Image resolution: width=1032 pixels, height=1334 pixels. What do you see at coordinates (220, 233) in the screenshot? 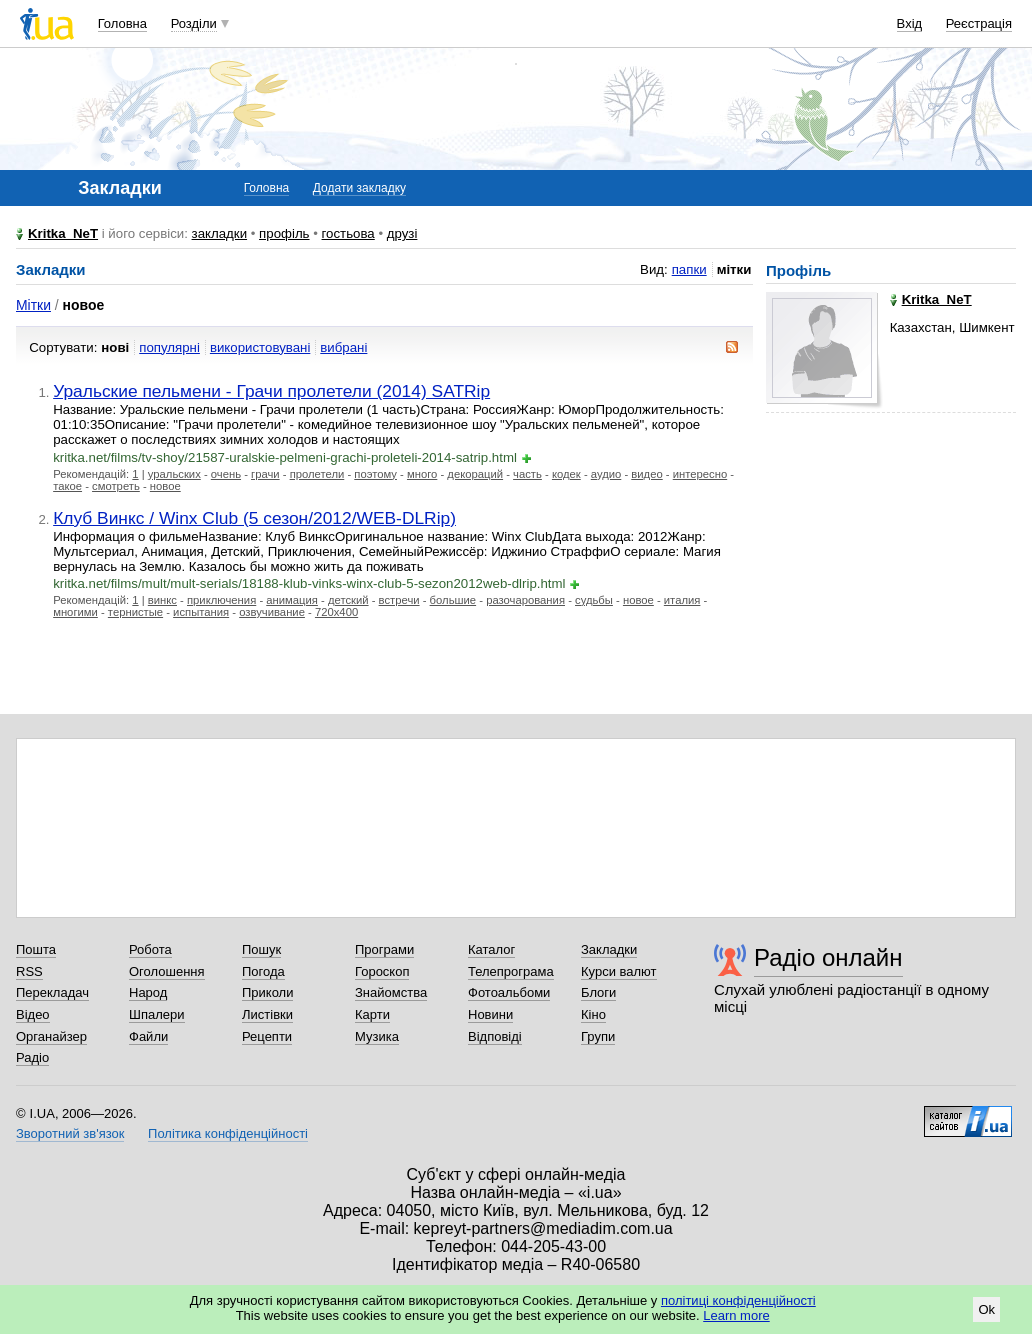
I see `закладки` at bounding box center [220, 233].